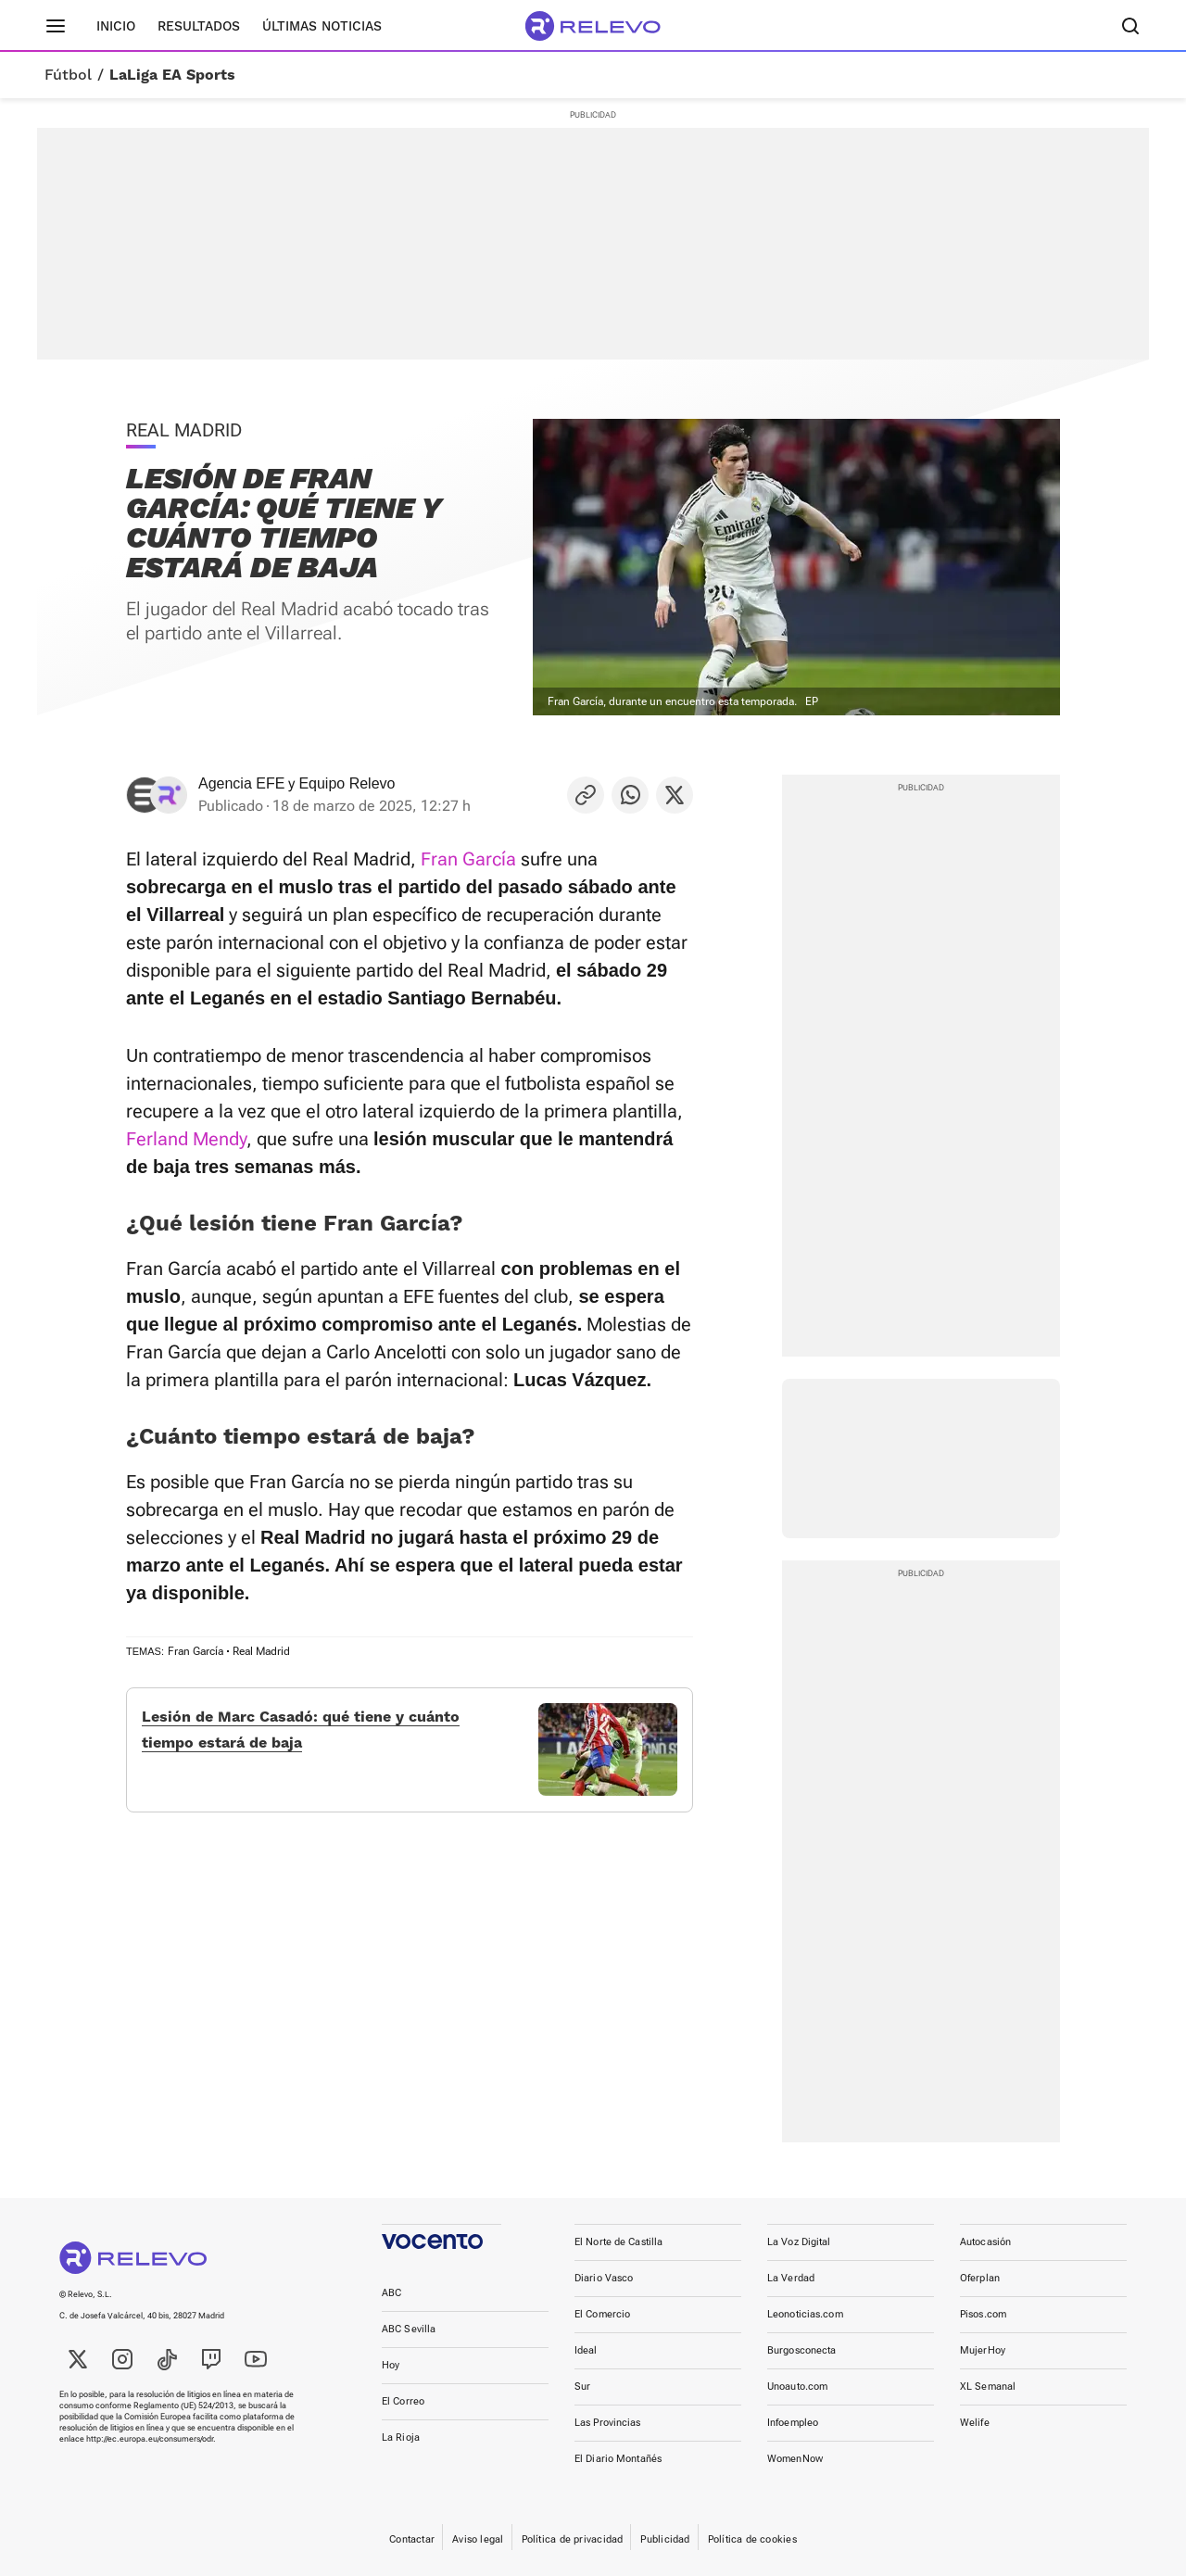 The width and height of the screenshot is (1186, 2576). What do you see at coordinates (664, 2539) in the screenshot?
I see `Publicidad [link]` at bounding box center [664, 2539].